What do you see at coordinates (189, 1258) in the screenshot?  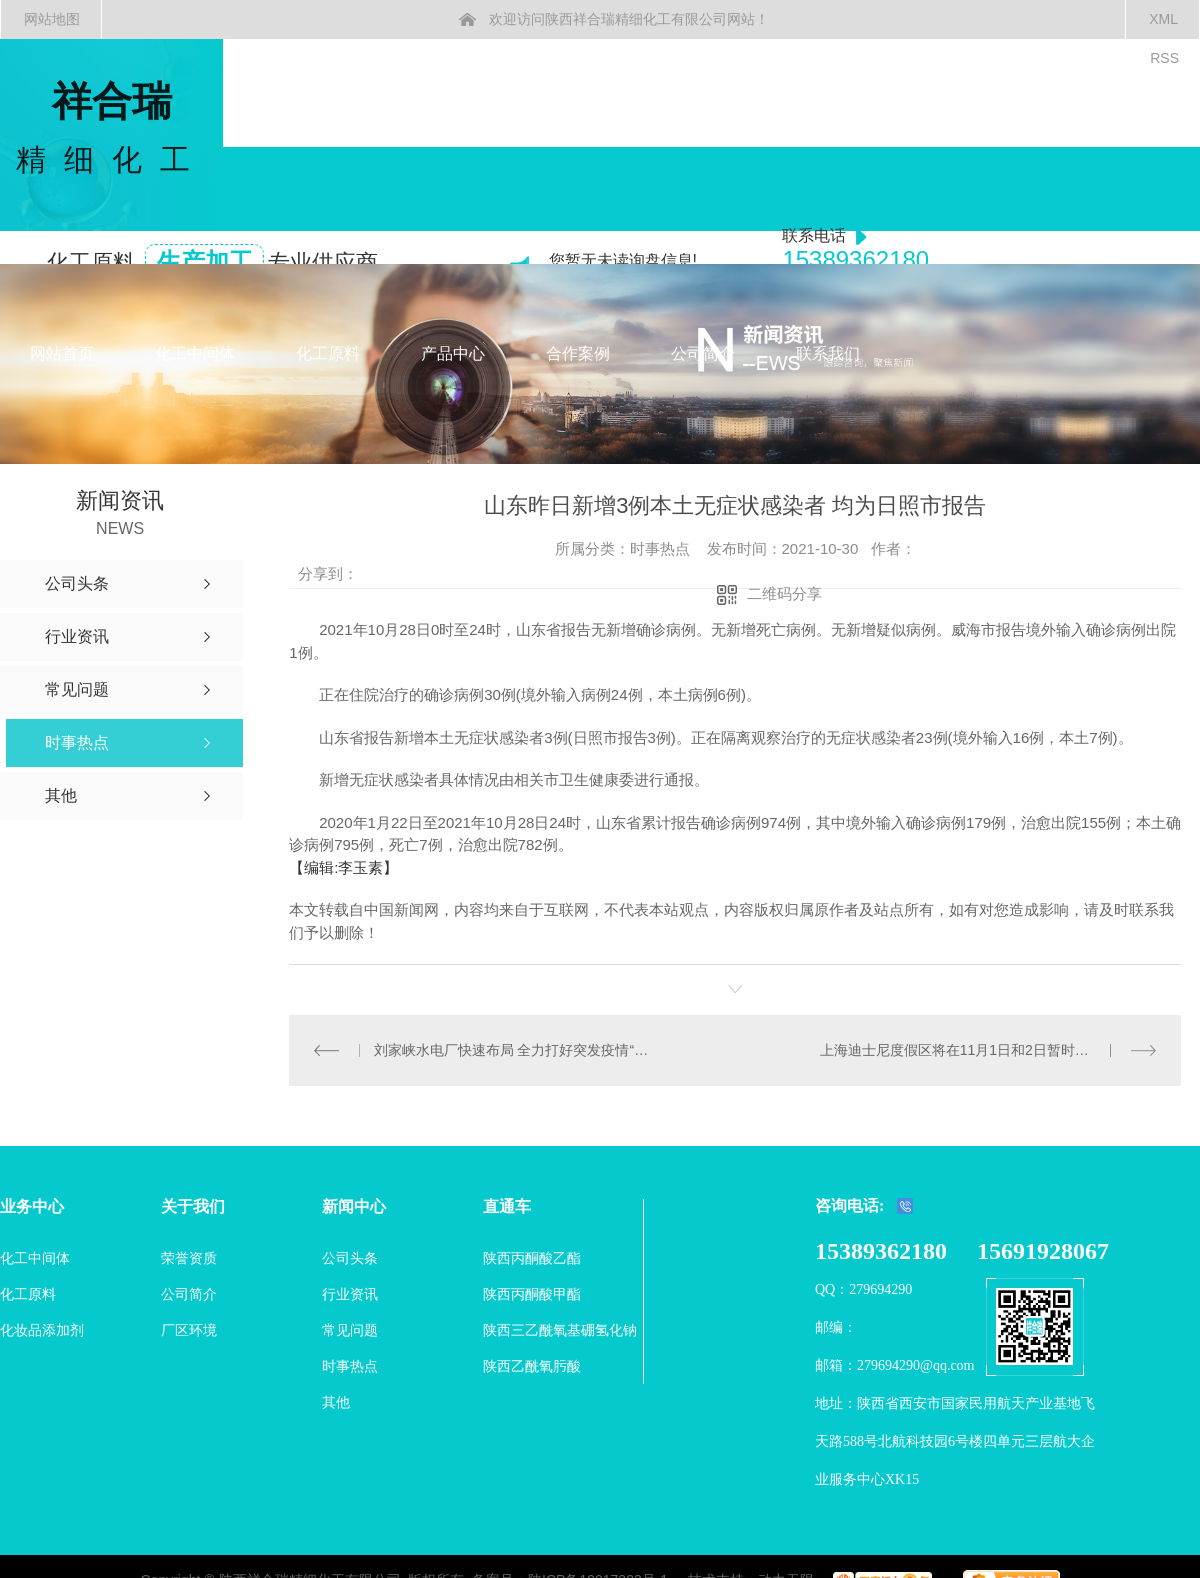 I see `荣誉资质` at bounding box center [189, 1258].